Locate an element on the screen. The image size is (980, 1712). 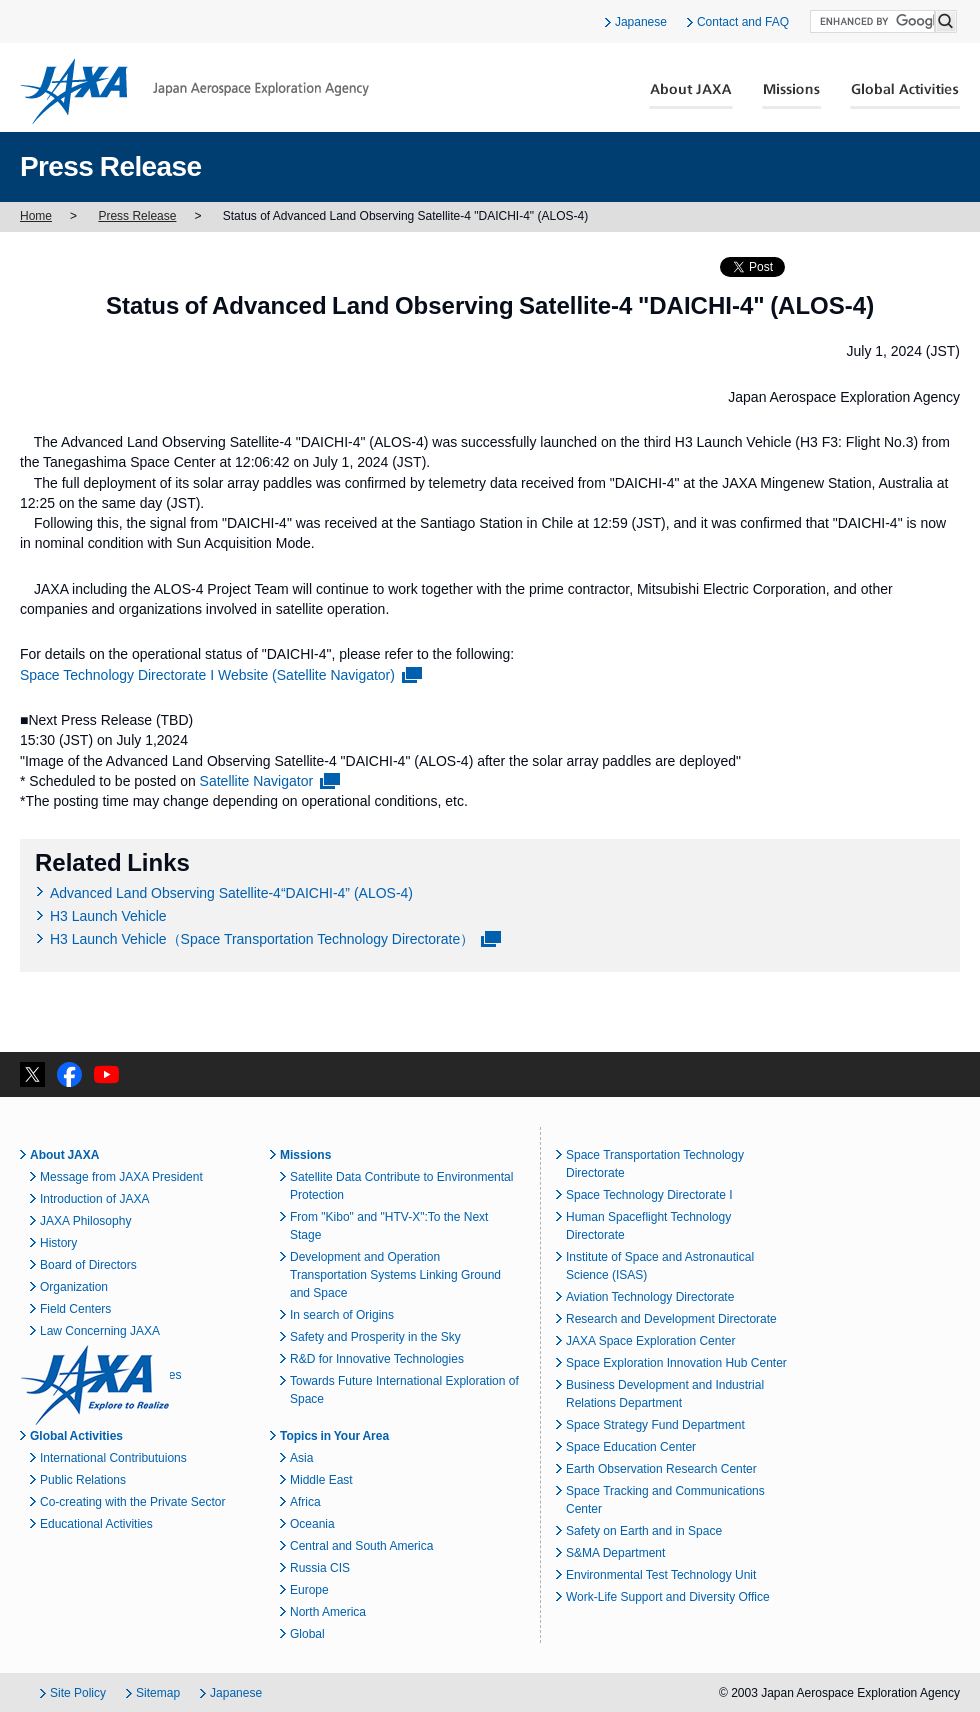
Middle East is located at coordinates (321, 1480).